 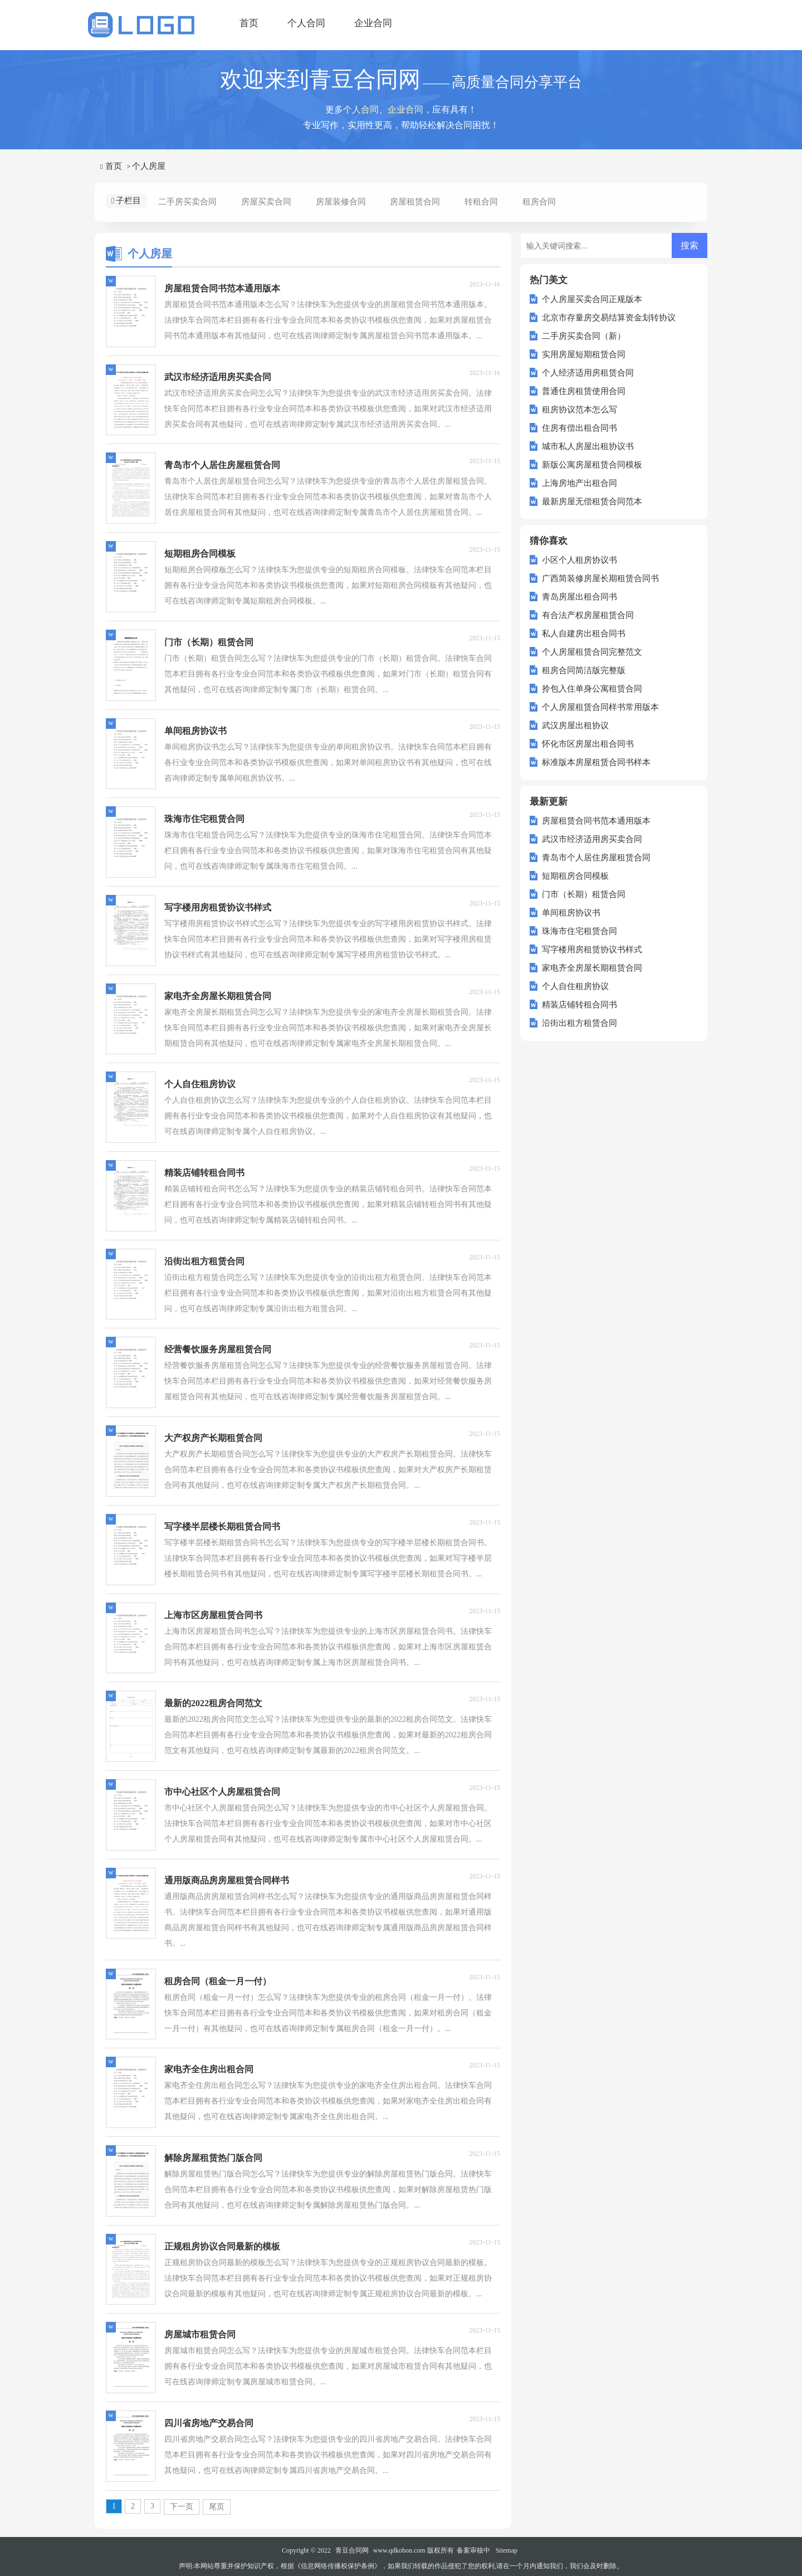 What do you see at coordinates (575, 725) in the screenshot?
I see `武汉房屋出租协议` at bounding box center [575, 725].